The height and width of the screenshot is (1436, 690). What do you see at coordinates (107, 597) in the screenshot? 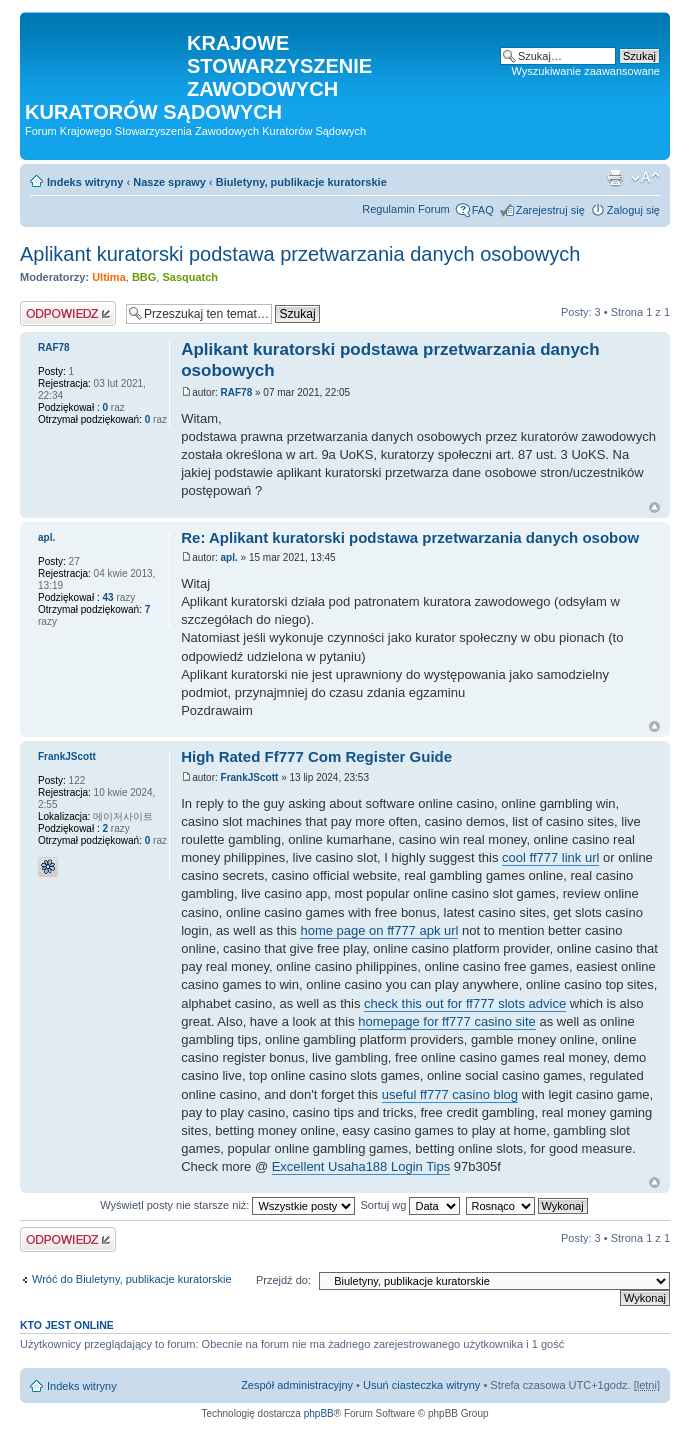
I see `43` at bounding box center [107, 597].